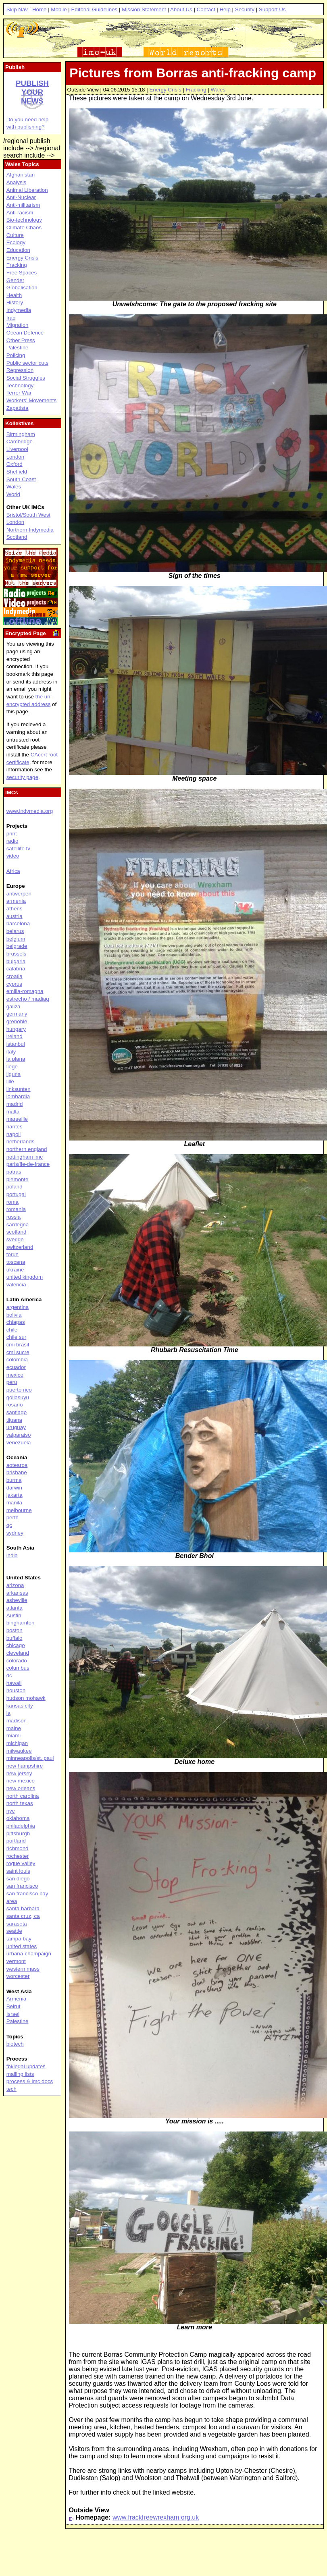  I want to click on kansas city, so click(19, 1706).